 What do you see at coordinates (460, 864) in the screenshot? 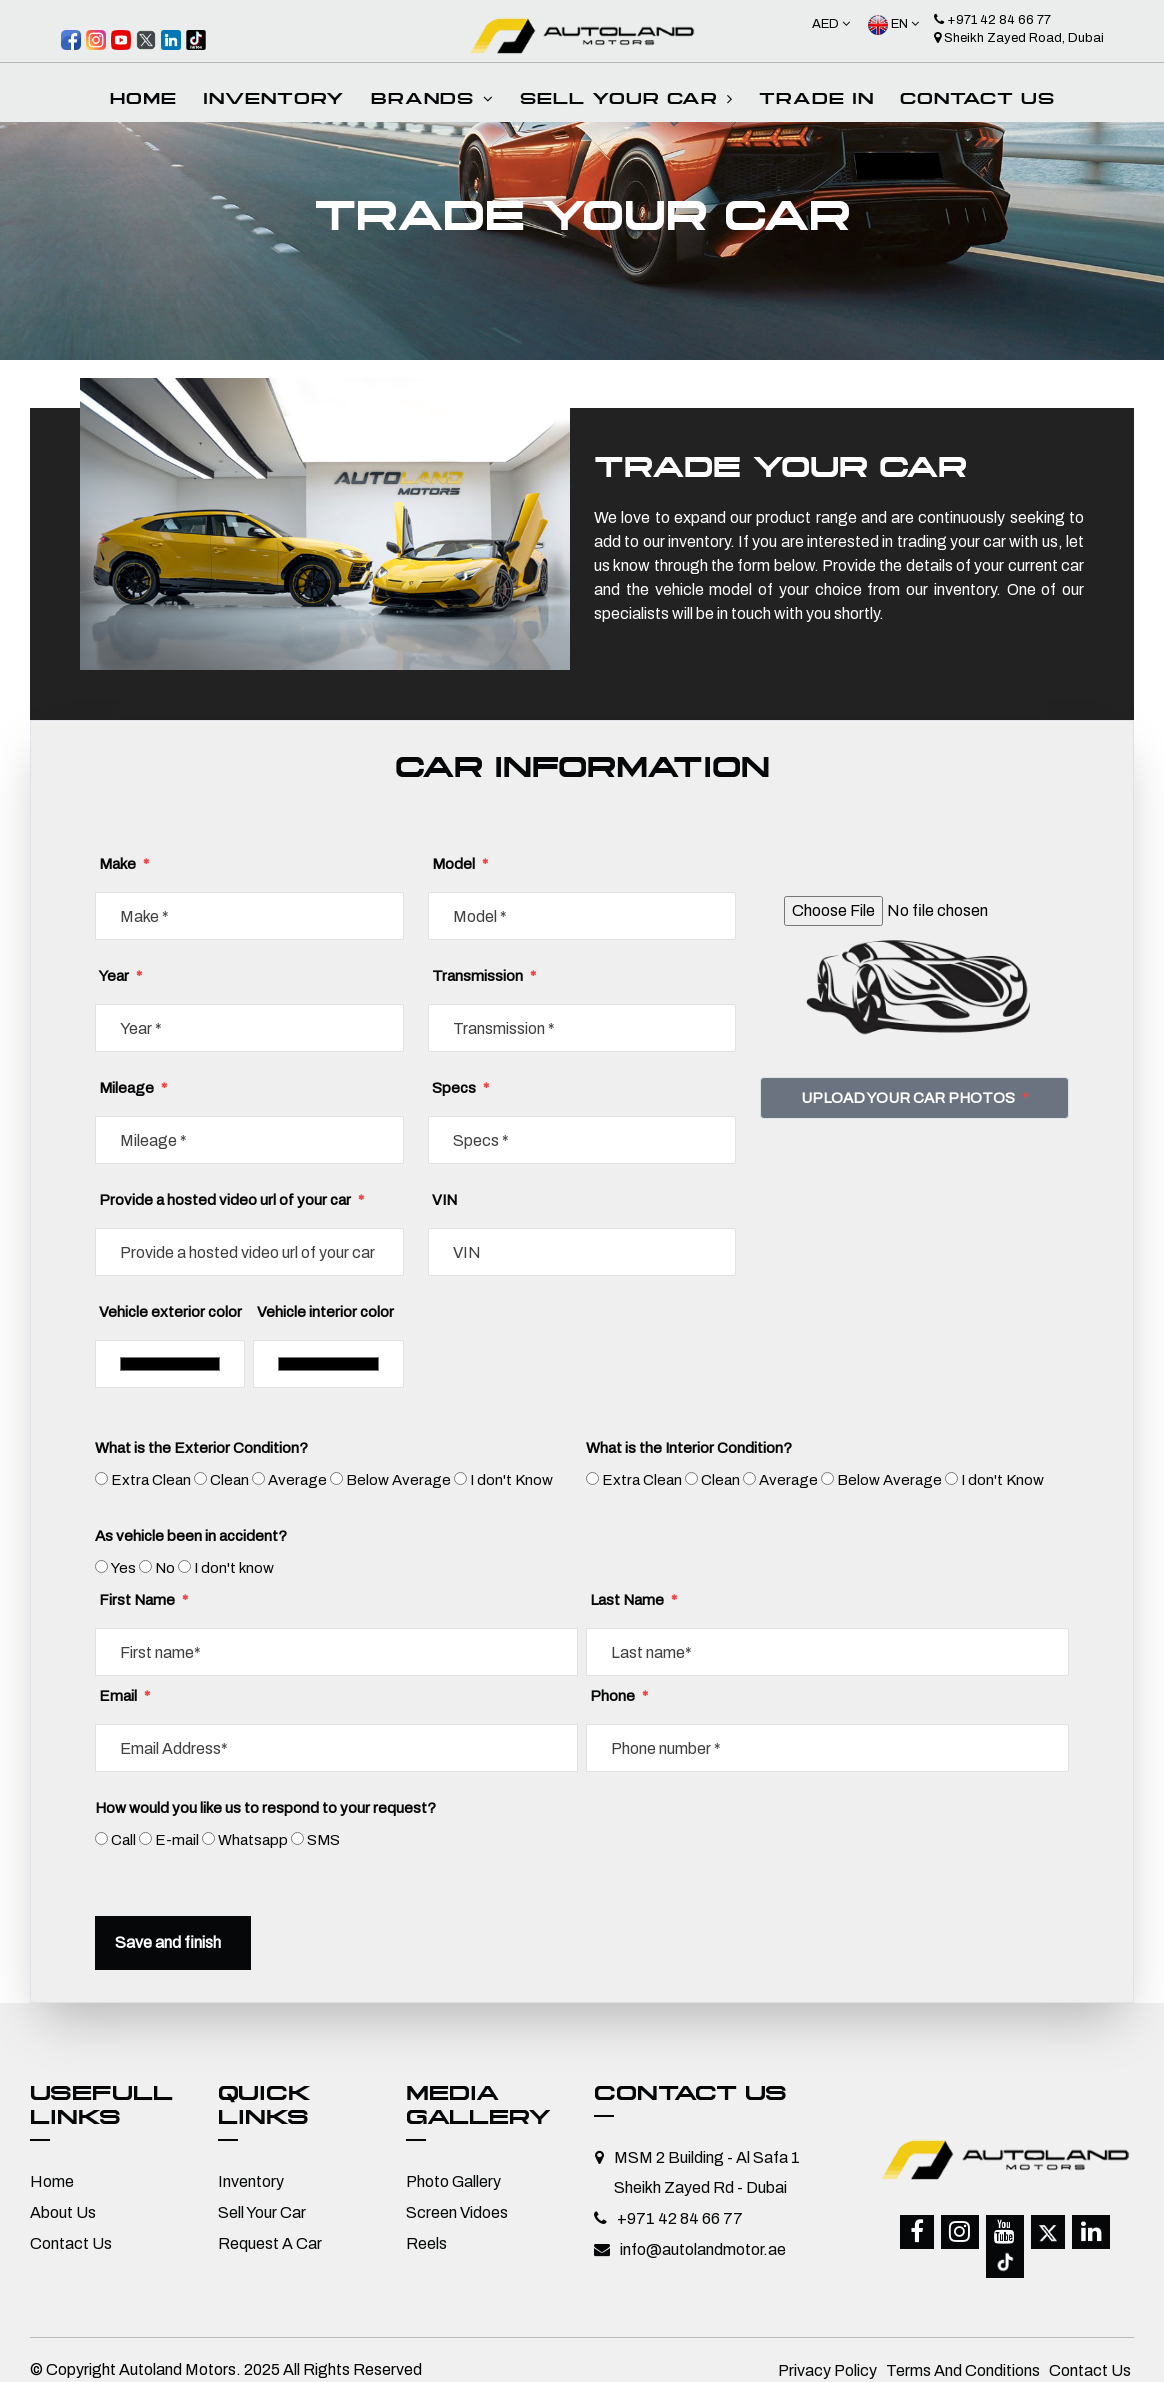
I see `Model` at bounding box center [460, 864].